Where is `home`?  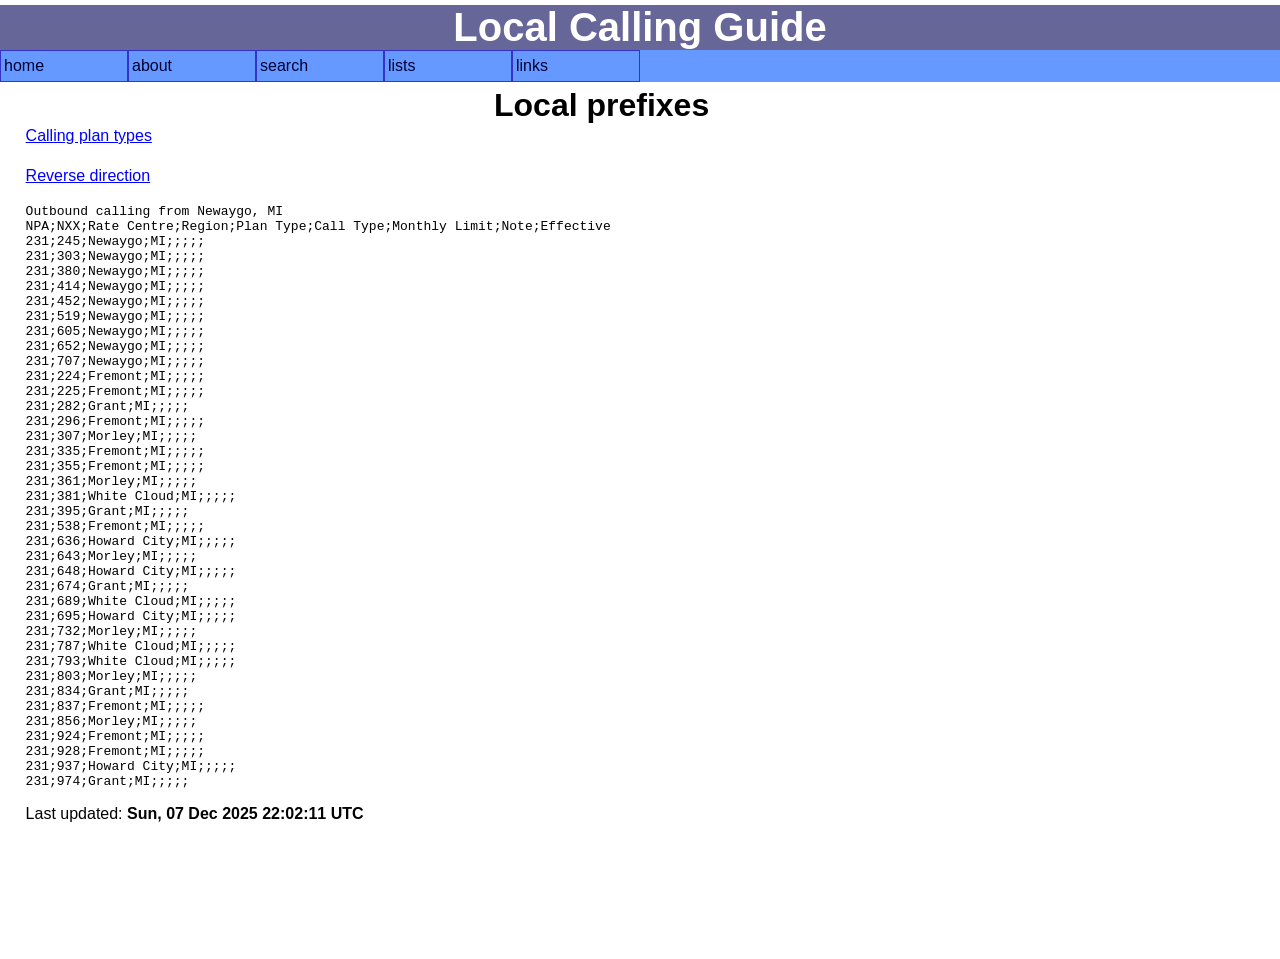 home is located at coordinates (24, 65).